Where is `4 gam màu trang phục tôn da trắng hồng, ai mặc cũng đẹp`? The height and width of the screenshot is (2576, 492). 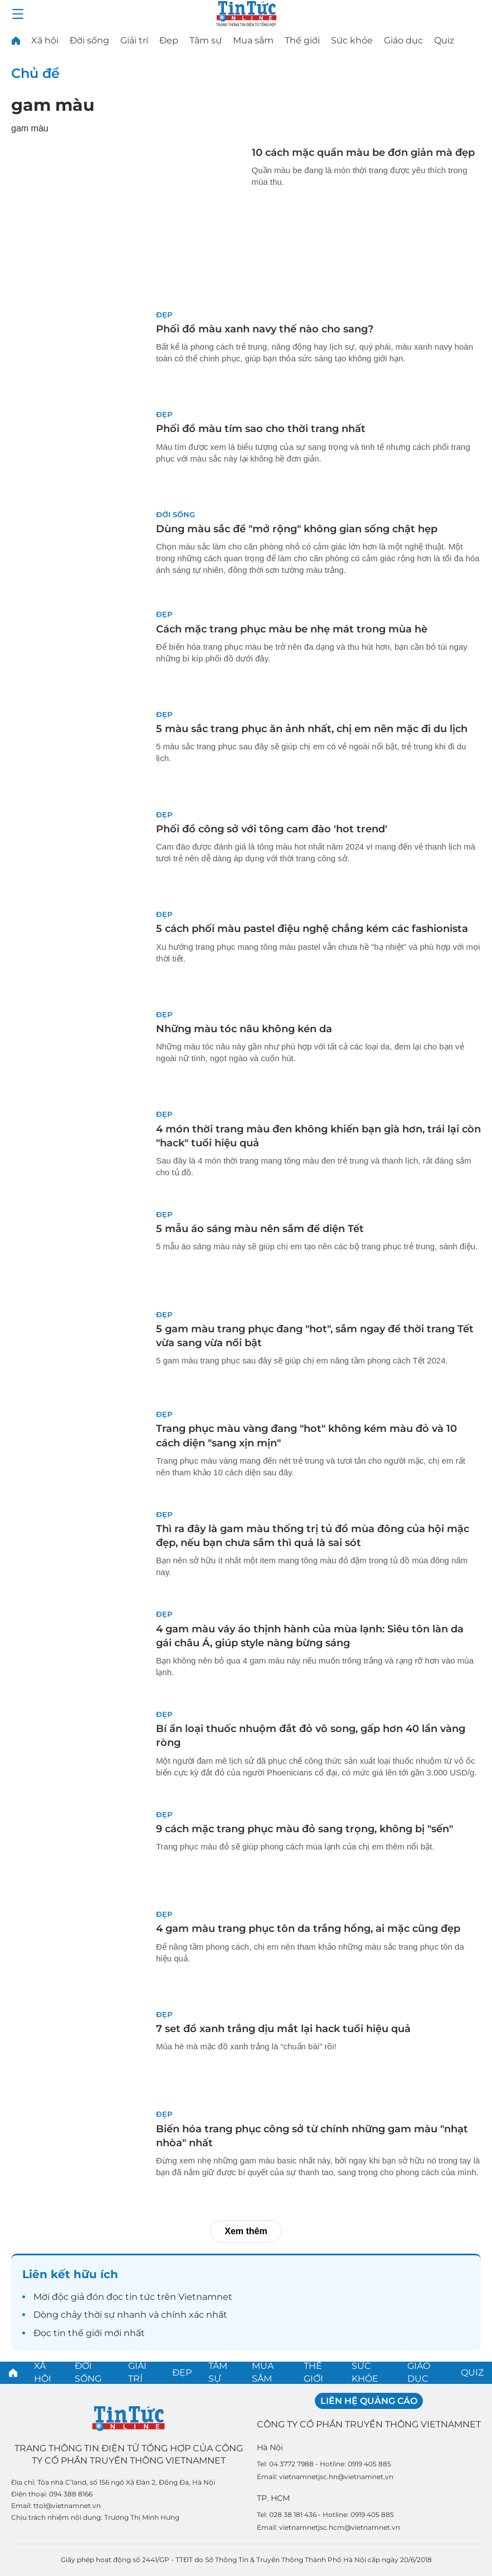 4 gam màu trang phục tôn da trắng hồng, ai mặc cũng đẹp is located at coordinates (308, 1928).